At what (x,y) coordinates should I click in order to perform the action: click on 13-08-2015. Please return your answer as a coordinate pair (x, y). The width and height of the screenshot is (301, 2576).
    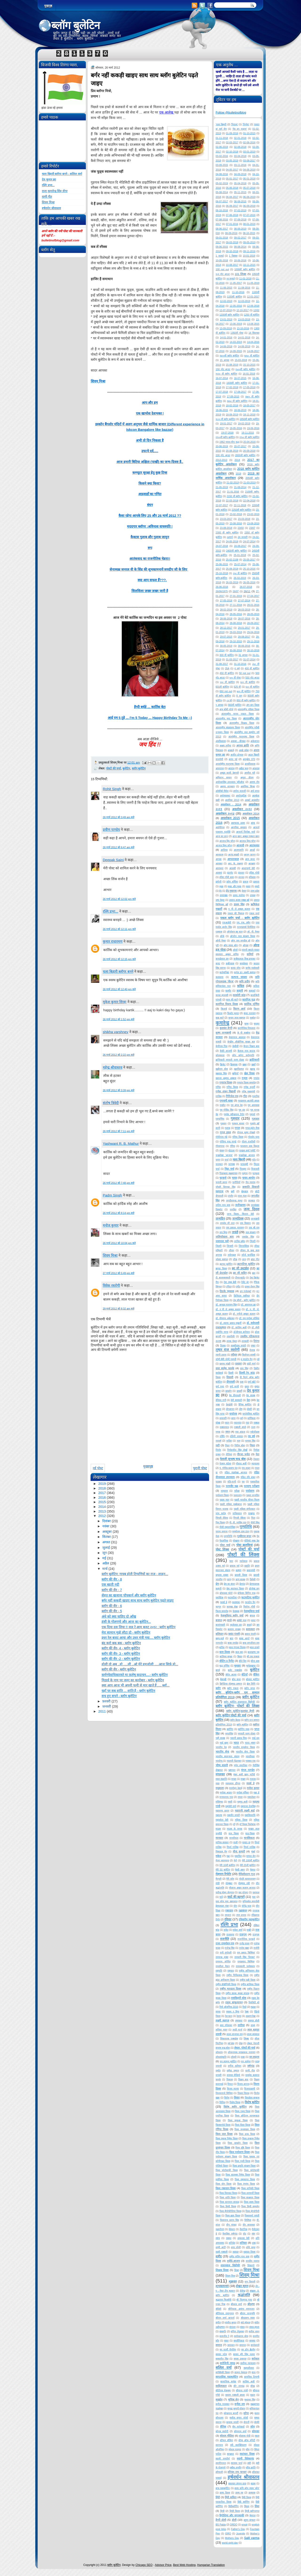
    Looking at the image, I should click on (253, 324).